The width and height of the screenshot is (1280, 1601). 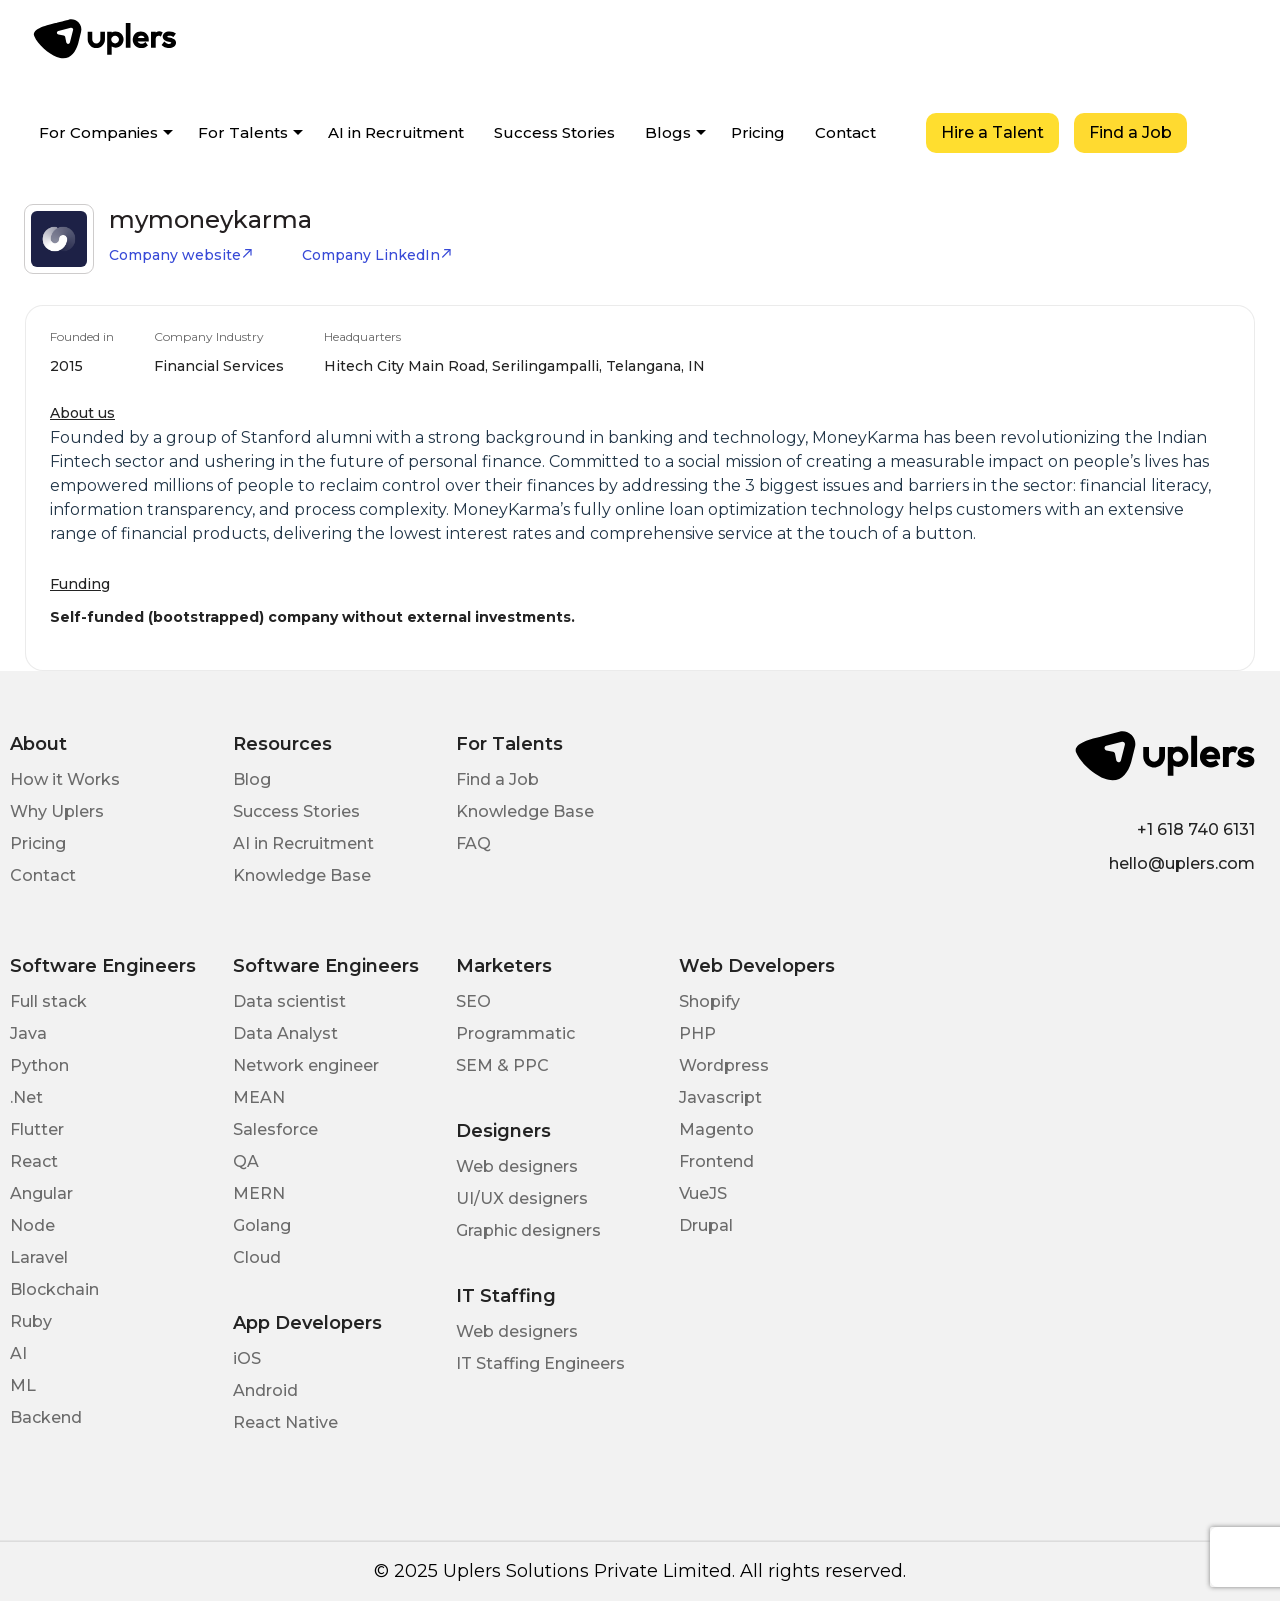 I want to click on Data Analyst, so click(x=285, y=1033).